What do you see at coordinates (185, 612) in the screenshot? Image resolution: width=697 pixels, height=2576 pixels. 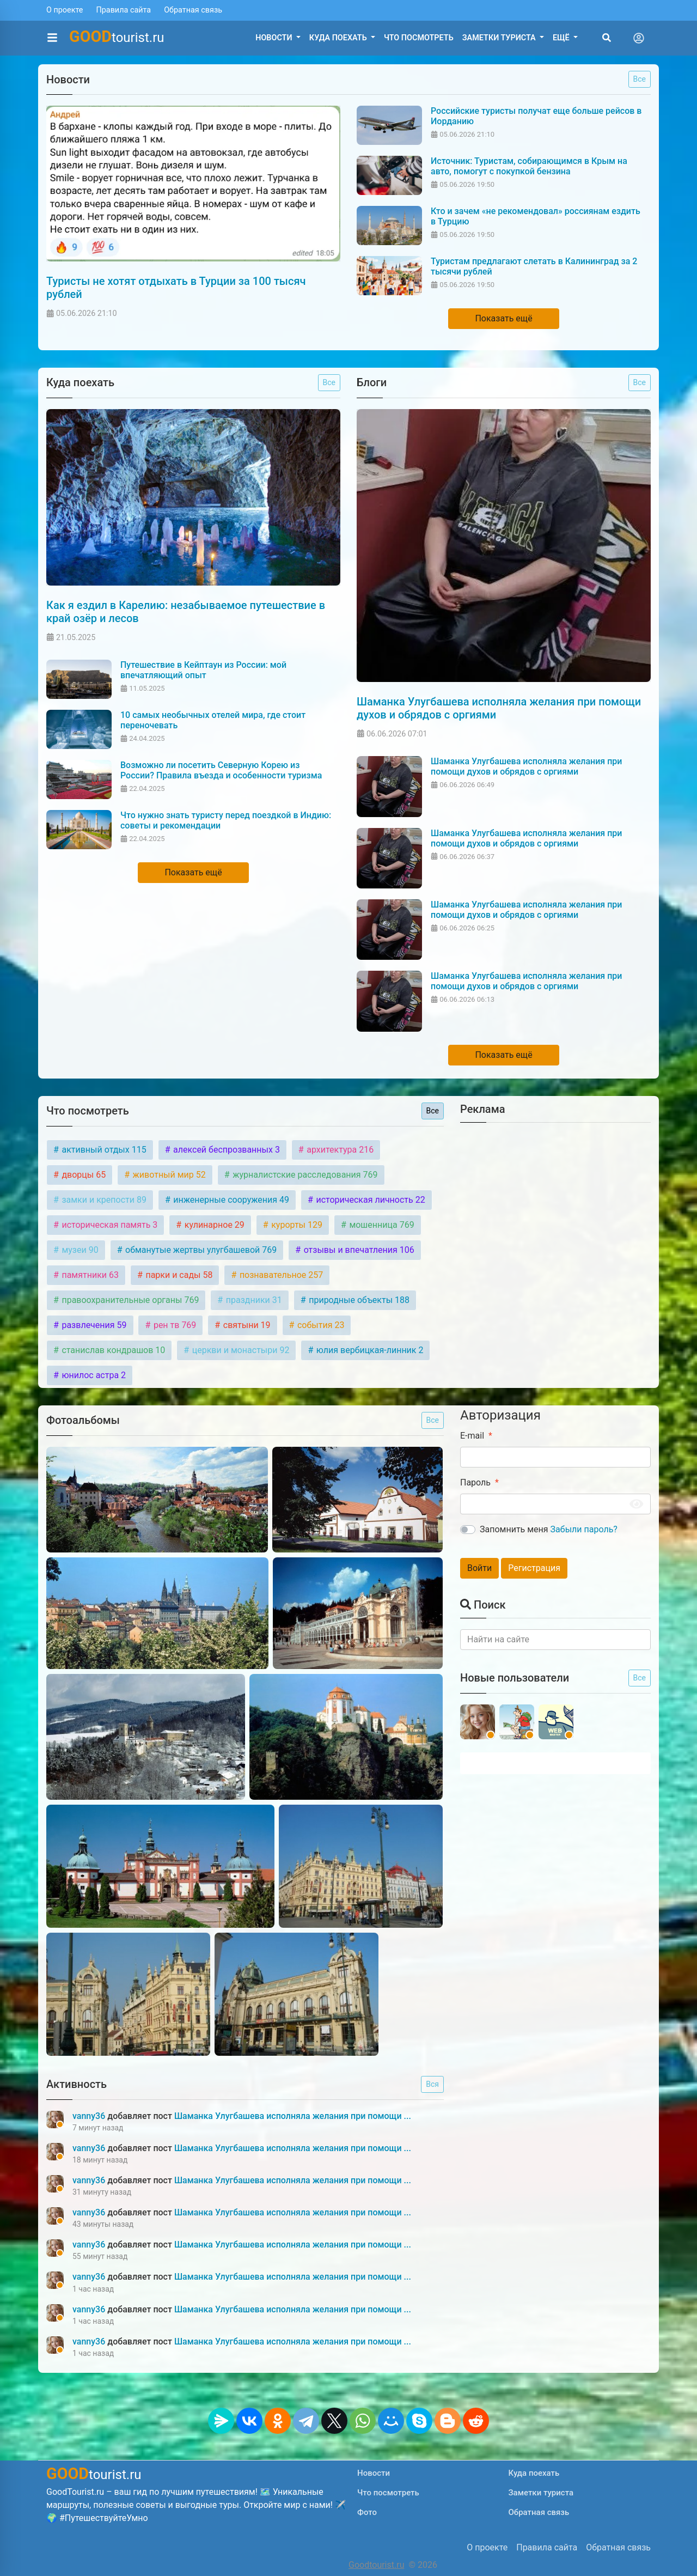 I see `Как я ездил в Карелию: незабываемое путешествие в край озёр и лесов` at bounding box center [185, 612].